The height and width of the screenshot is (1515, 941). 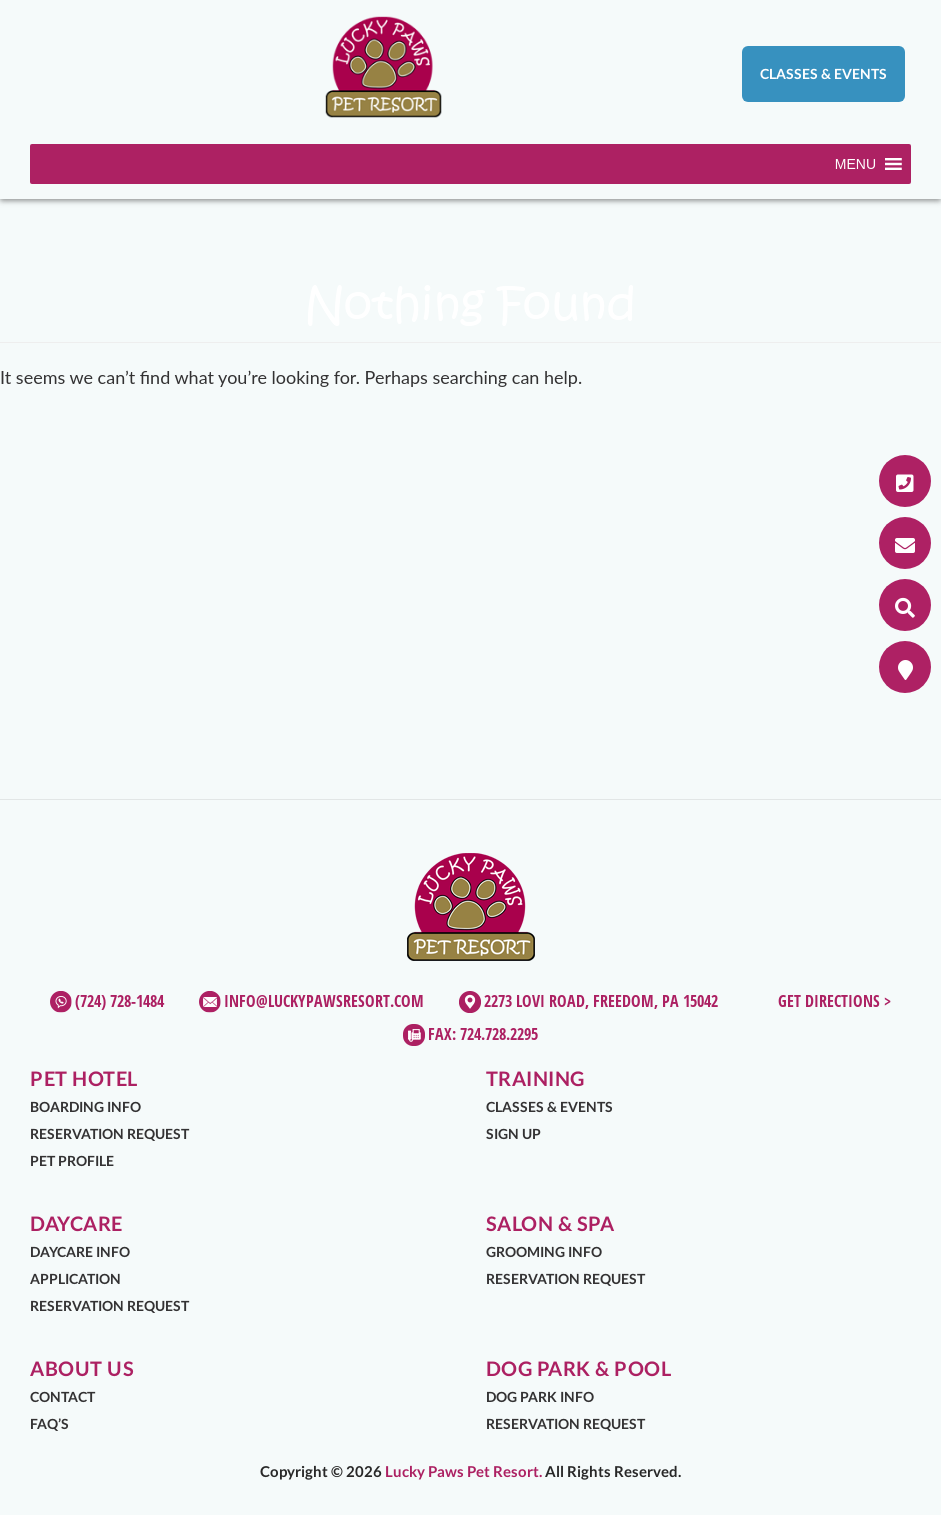 I want to click on Daycare Info, so click(x=80, y=1251).